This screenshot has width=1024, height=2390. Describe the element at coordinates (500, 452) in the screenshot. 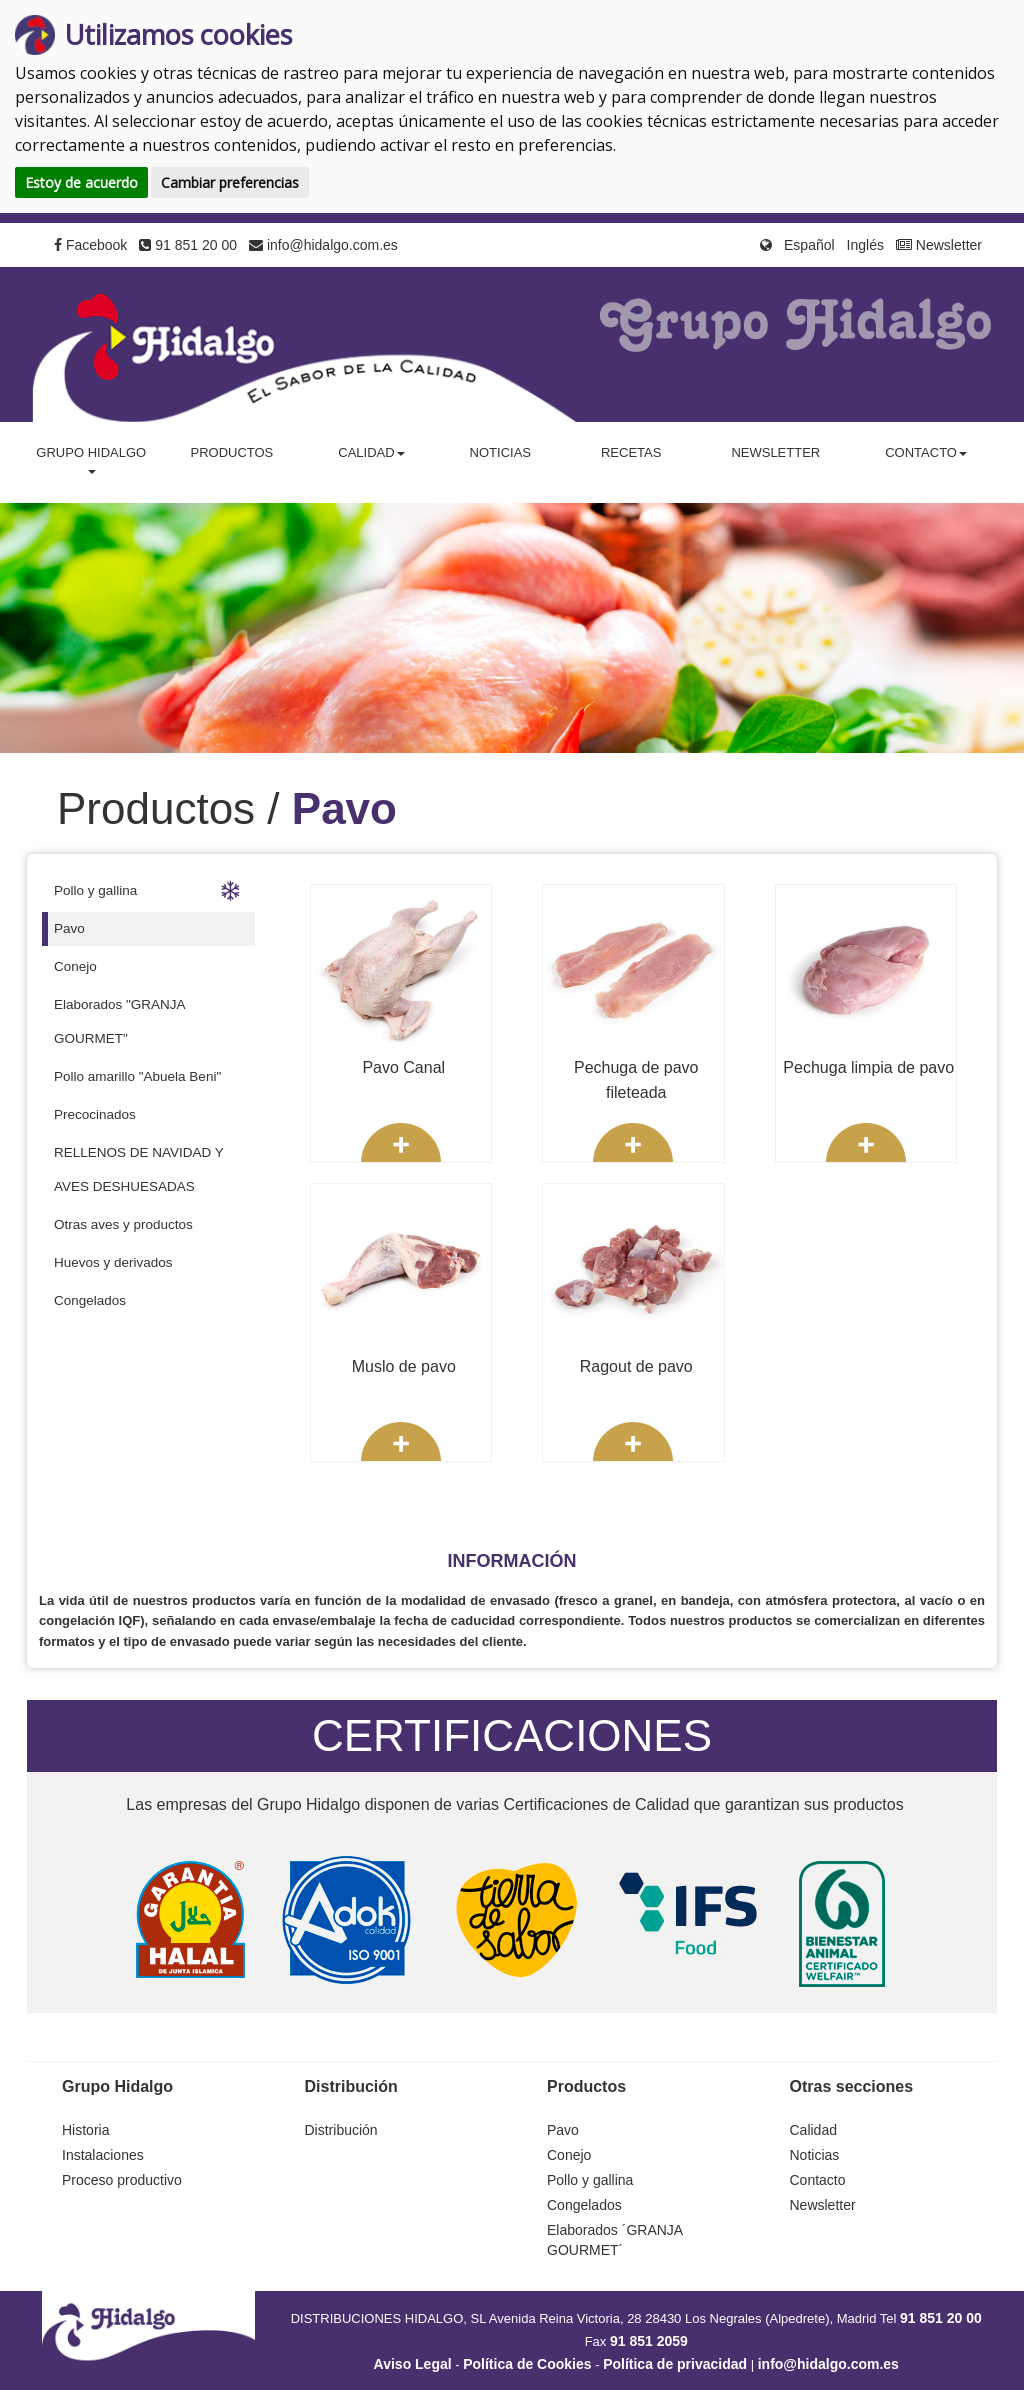

I see `Noticias` at that location.